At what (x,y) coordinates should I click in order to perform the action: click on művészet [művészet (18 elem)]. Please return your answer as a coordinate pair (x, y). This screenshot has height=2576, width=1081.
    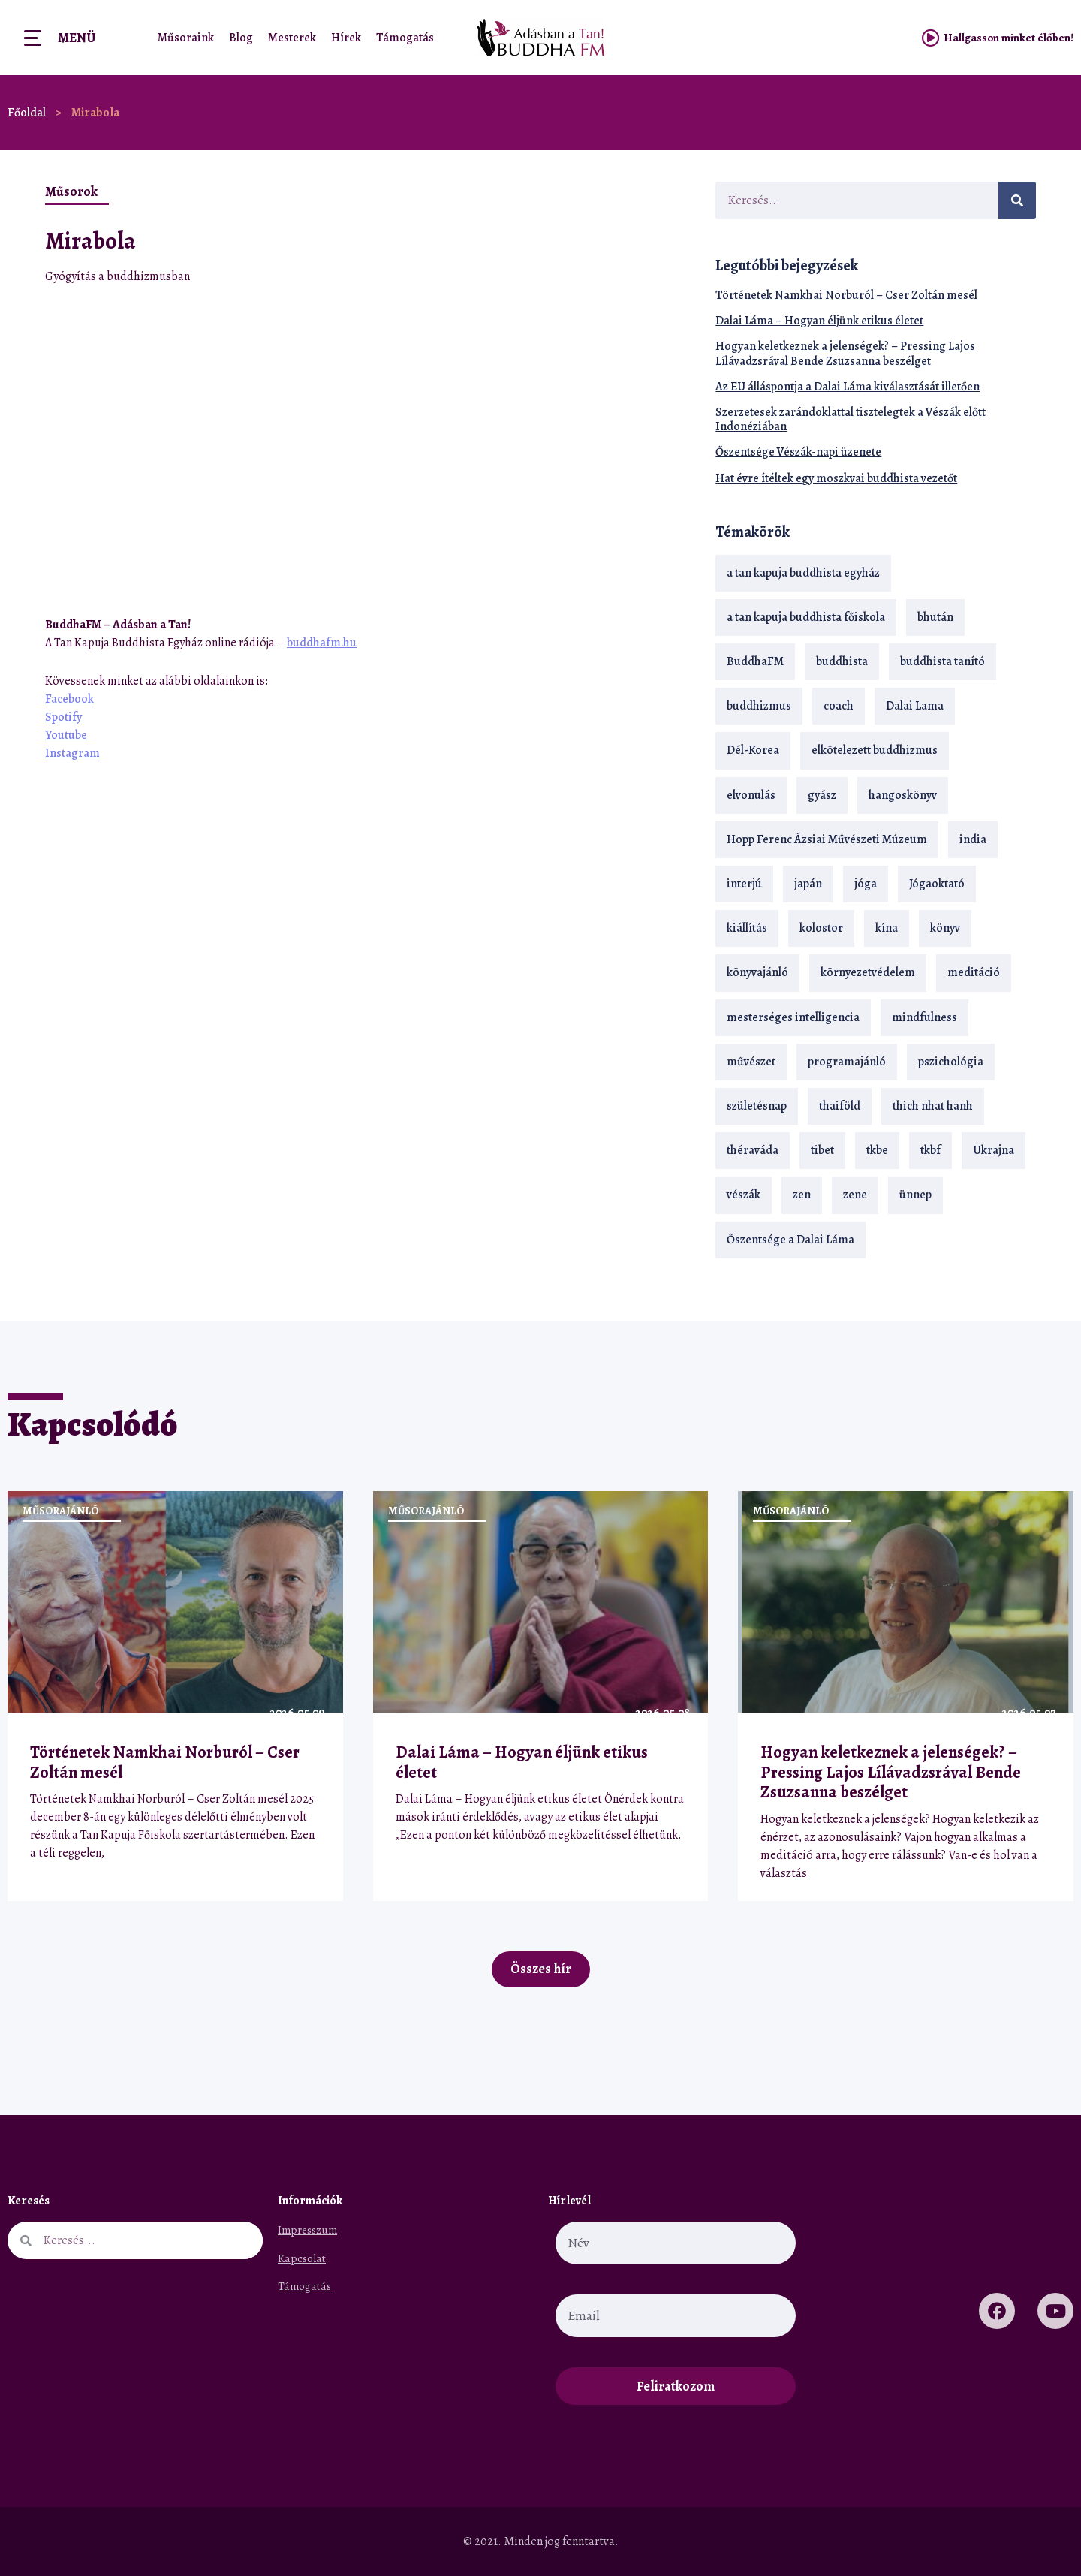
    Looking at the image, I should click on (751, 1061).